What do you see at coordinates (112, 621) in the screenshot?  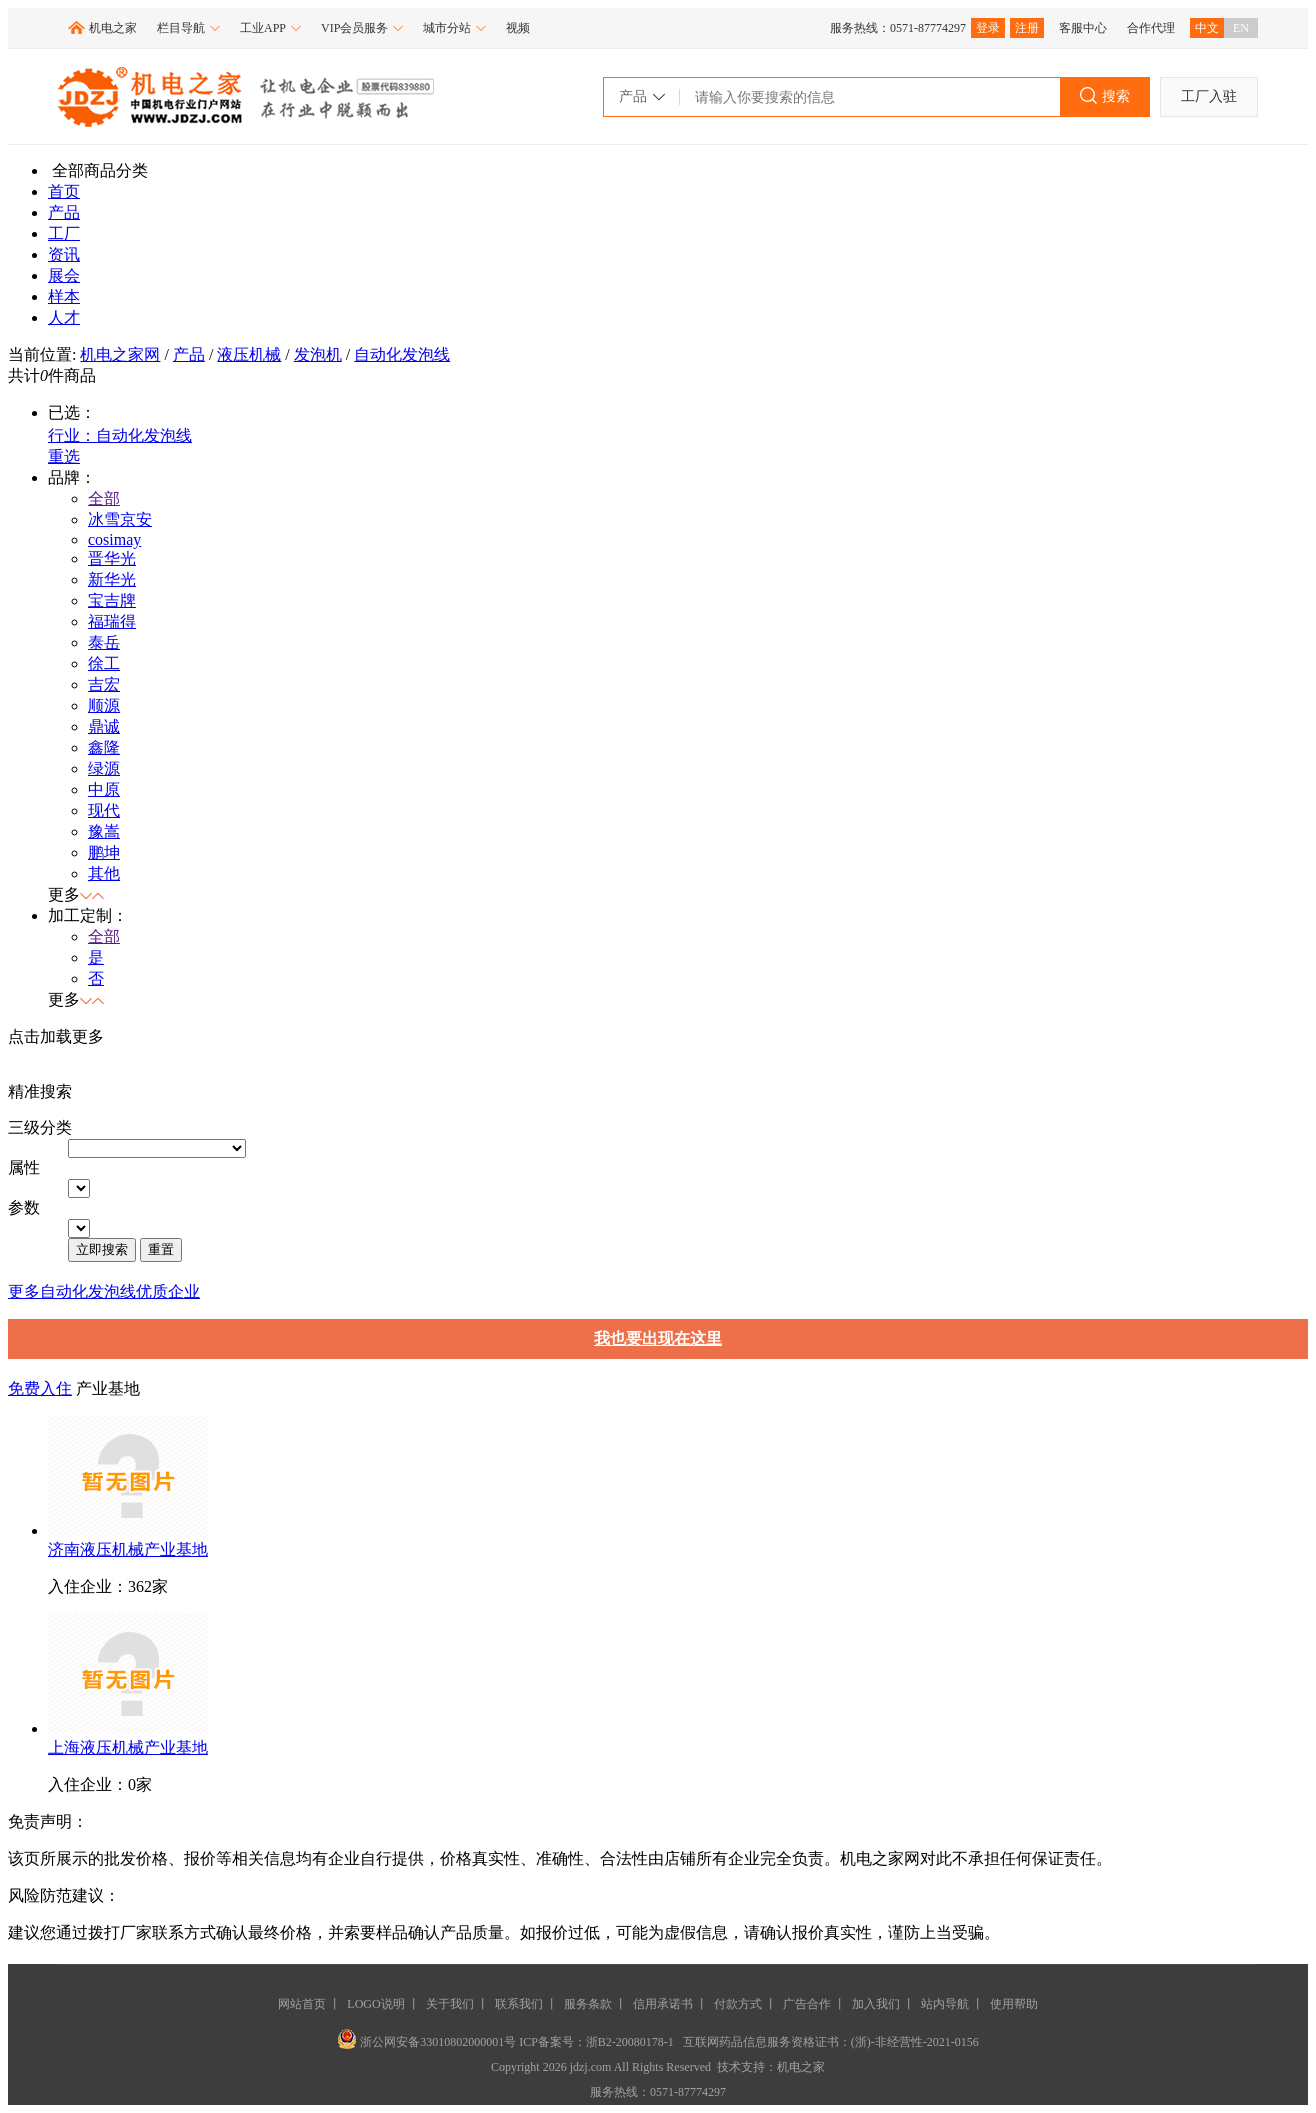 I see `福瑞得` at bounding box center [112, 621].